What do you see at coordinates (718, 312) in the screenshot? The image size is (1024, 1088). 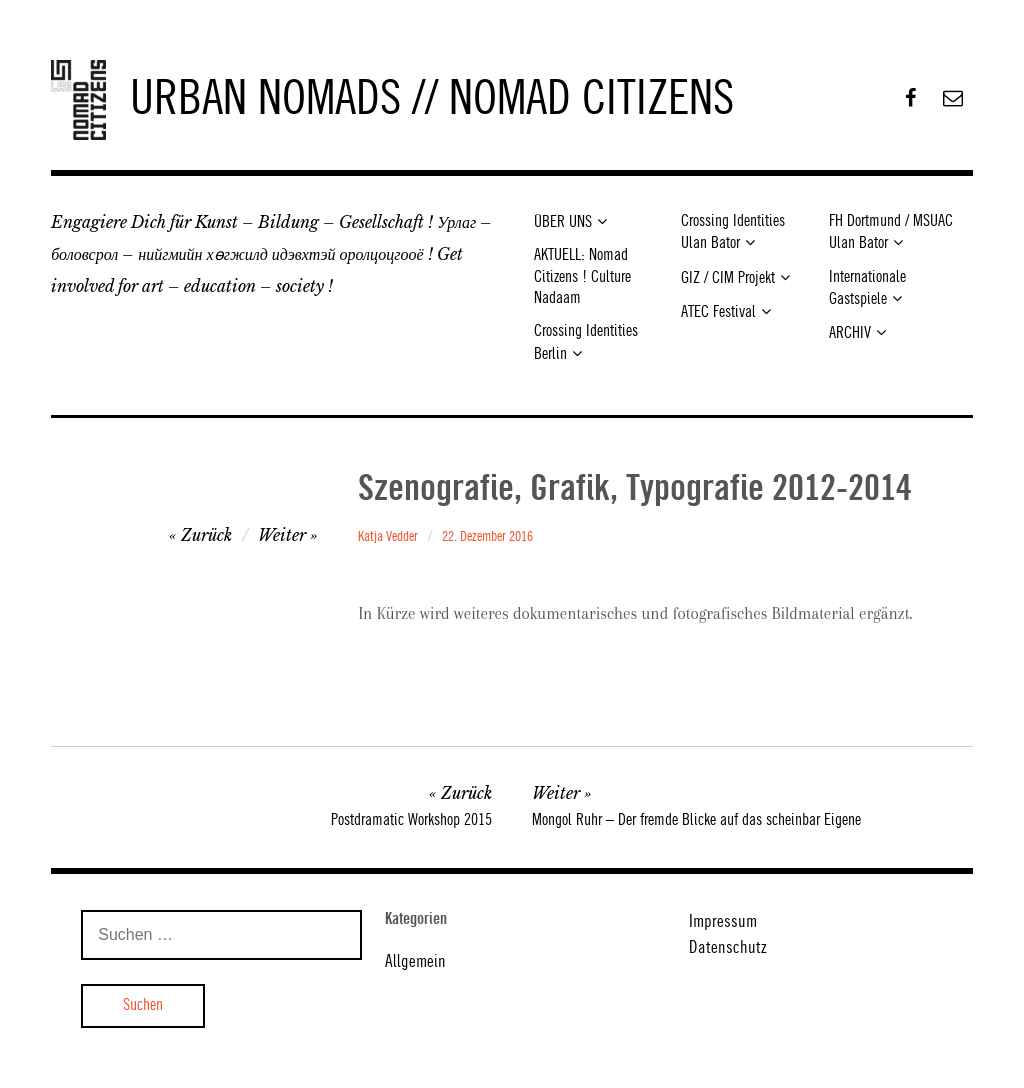 I see `ATEC Festival` at bounding box center [718, 312].